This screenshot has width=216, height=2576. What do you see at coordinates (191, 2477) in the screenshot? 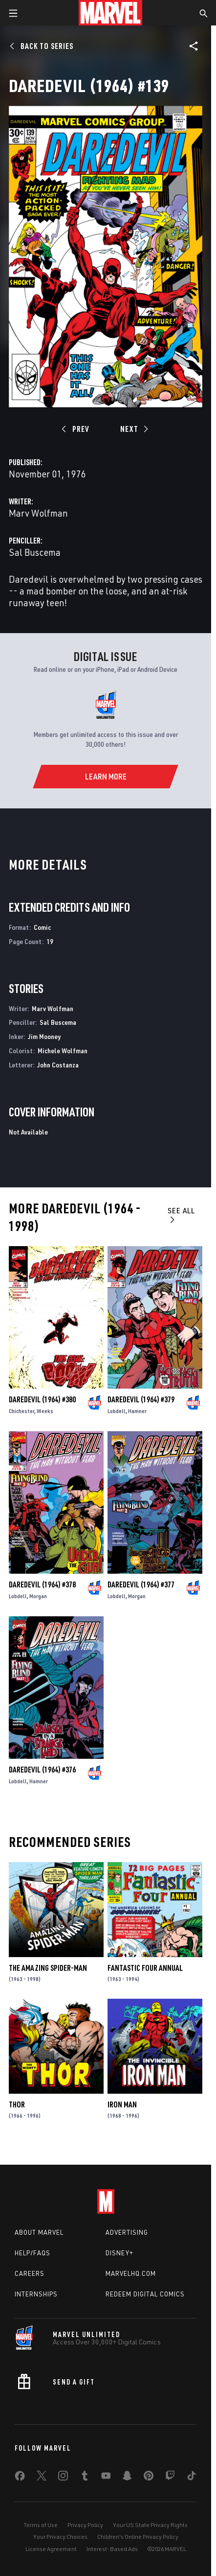
I see `[share on Tiktok]` at bounding box center [191, 2477].